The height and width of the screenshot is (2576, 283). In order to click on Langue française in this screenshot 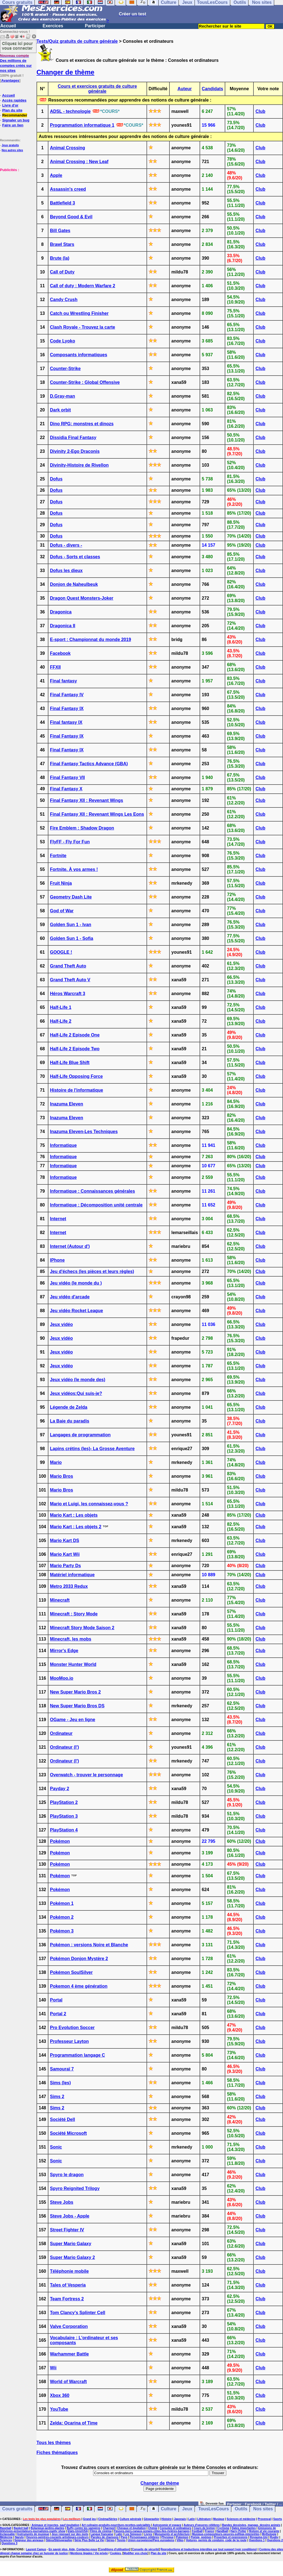, I will do `click(101, 2534)`.